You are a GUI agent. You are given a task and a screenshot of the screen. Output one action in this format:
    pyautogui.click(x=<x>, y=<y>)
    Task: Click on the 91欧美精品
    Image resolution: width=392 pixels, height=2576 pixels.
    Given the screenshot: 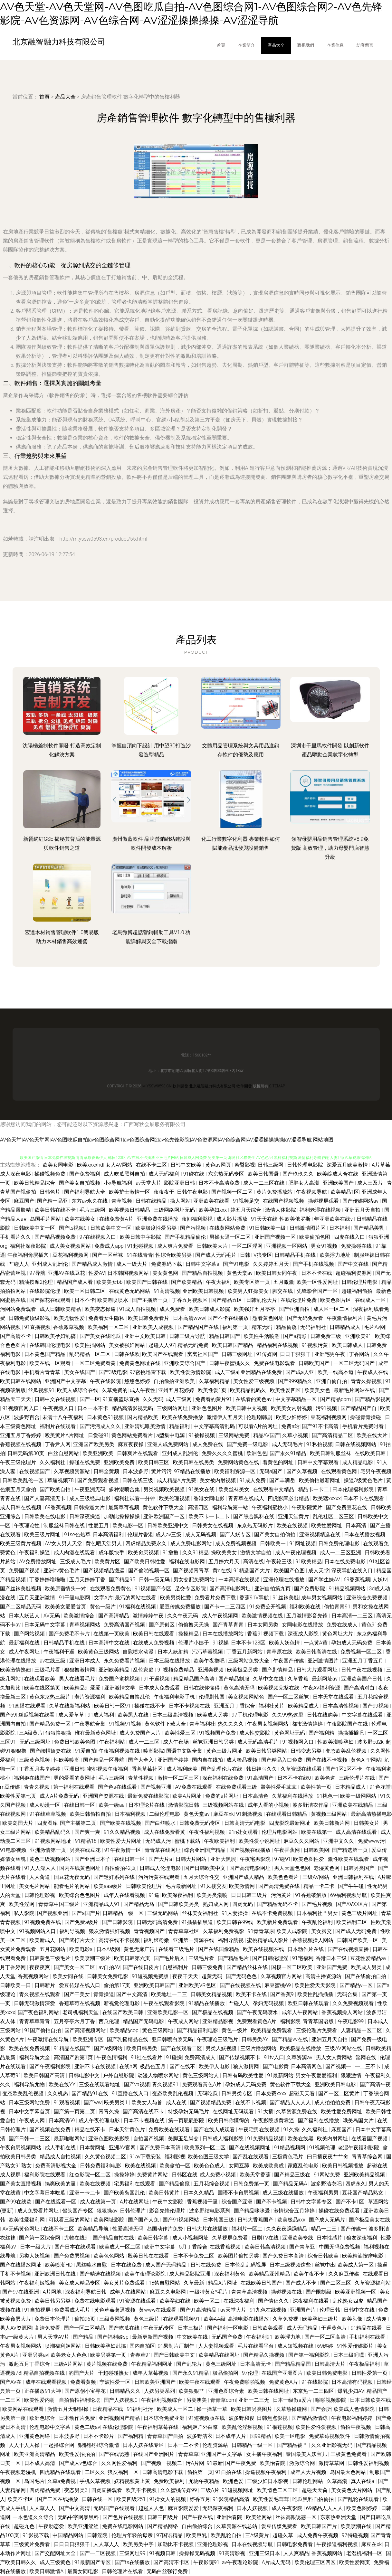 What is the action you would take?
    pyautogui.click(x=308, y=1561)
    